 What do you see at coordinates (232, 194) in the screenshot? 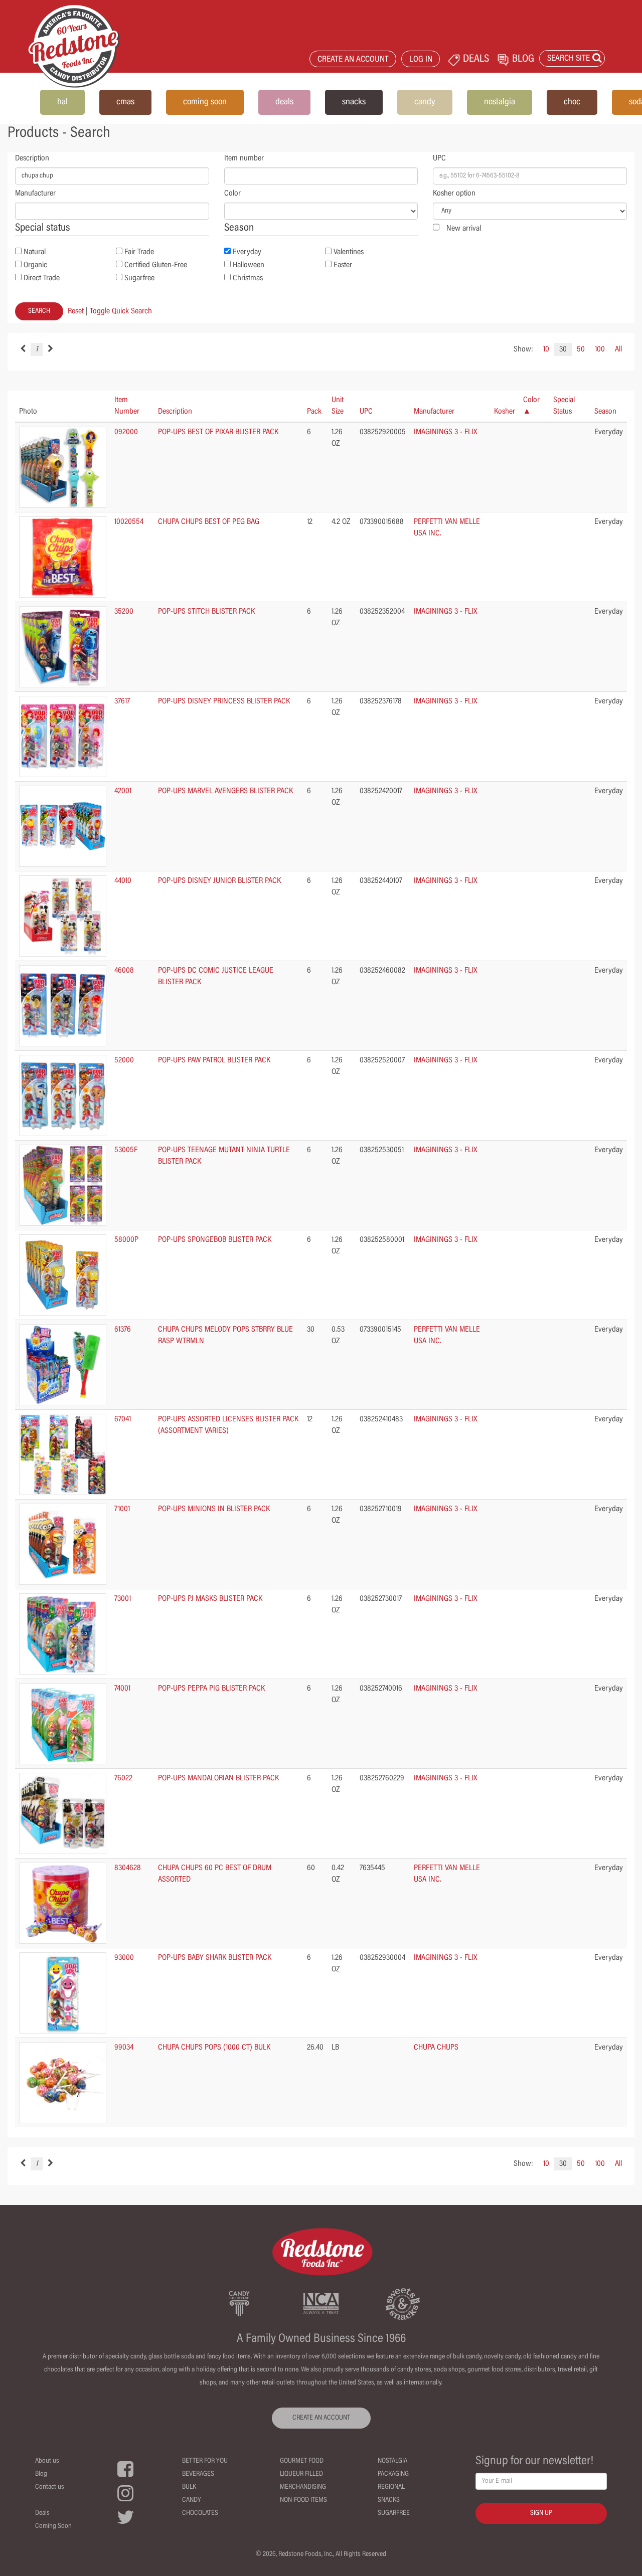
I see `Color` at bounding box center [232, 194].